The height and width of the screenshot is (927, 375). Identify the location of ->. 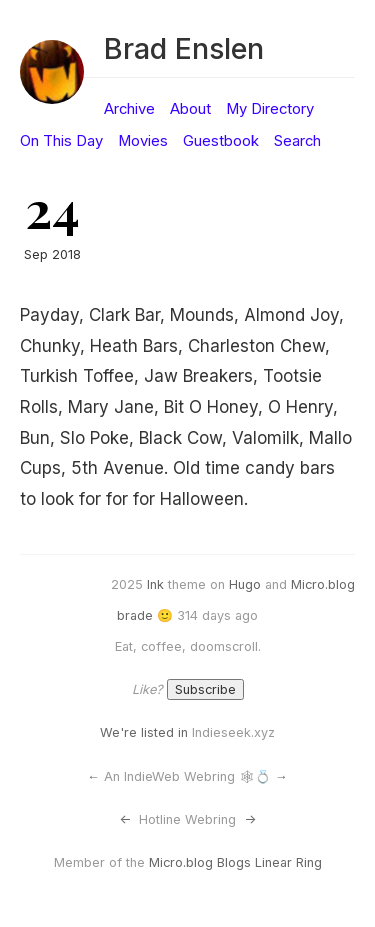
(250, 819).